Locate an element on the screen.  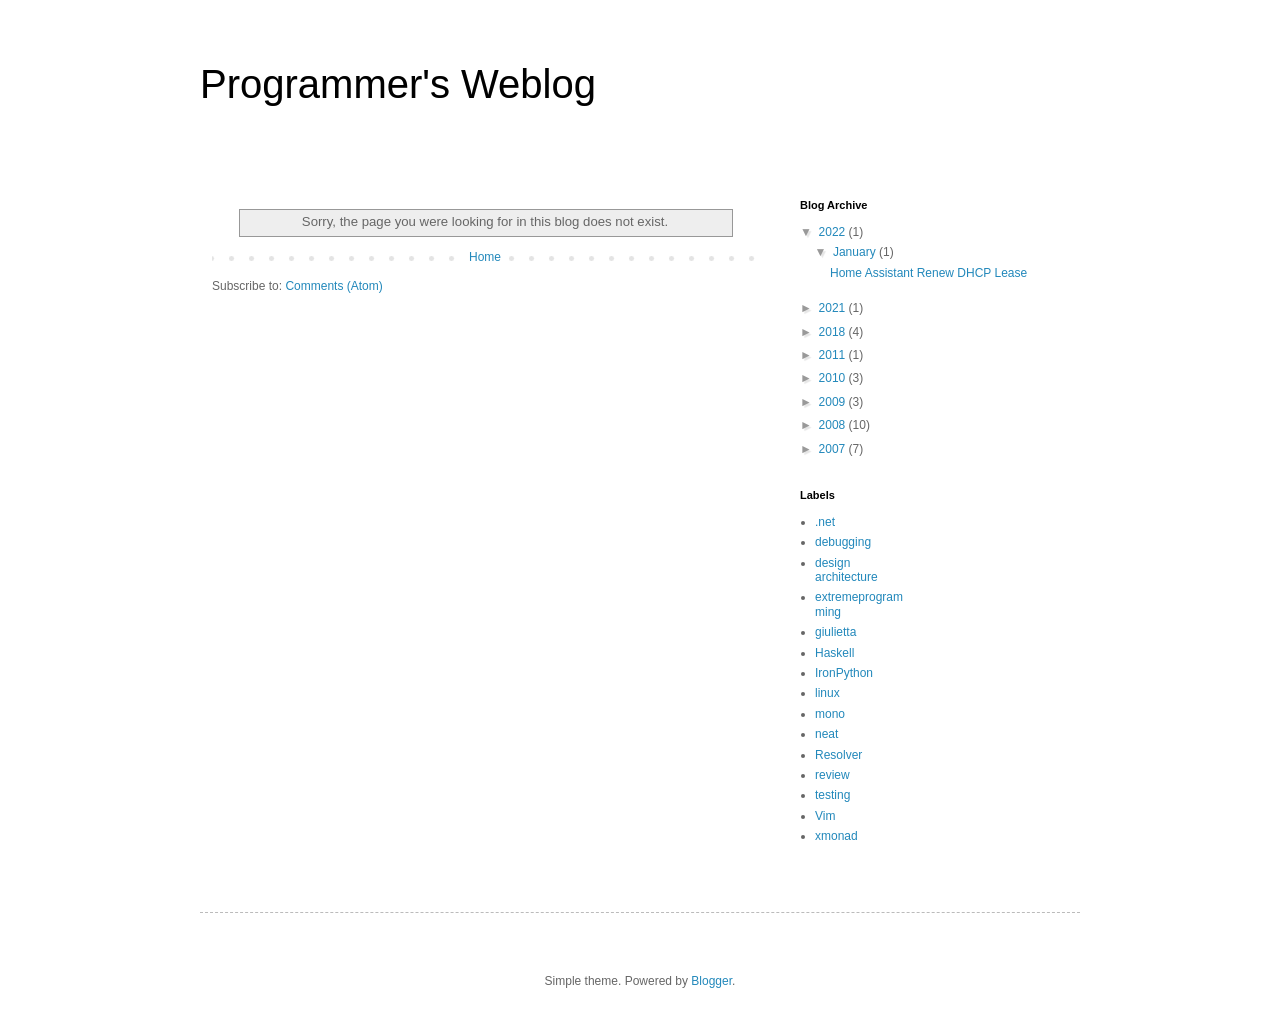
2011 is located at coordinates (834, 355).